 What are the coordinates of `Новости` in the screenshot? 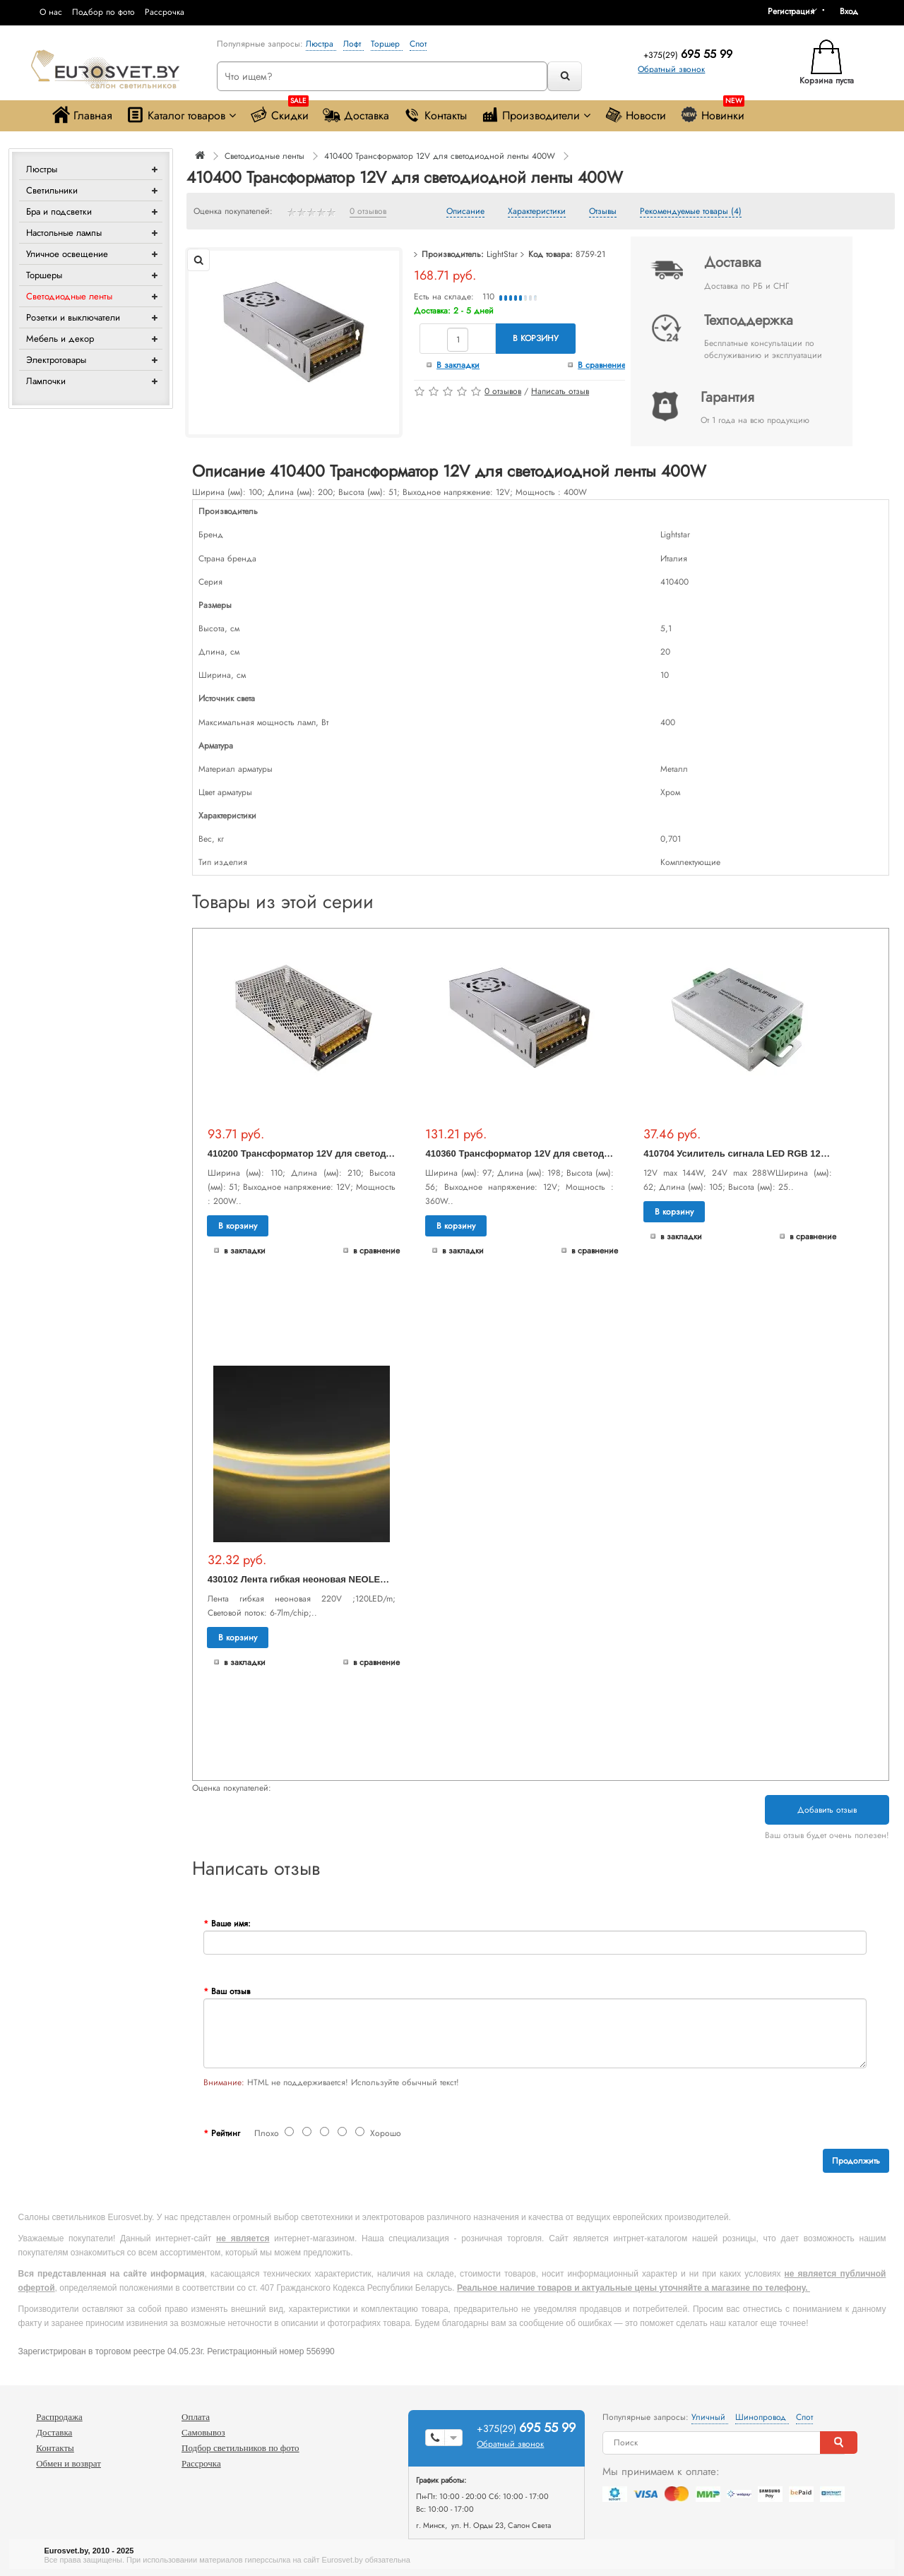 It's located at (635, 115).